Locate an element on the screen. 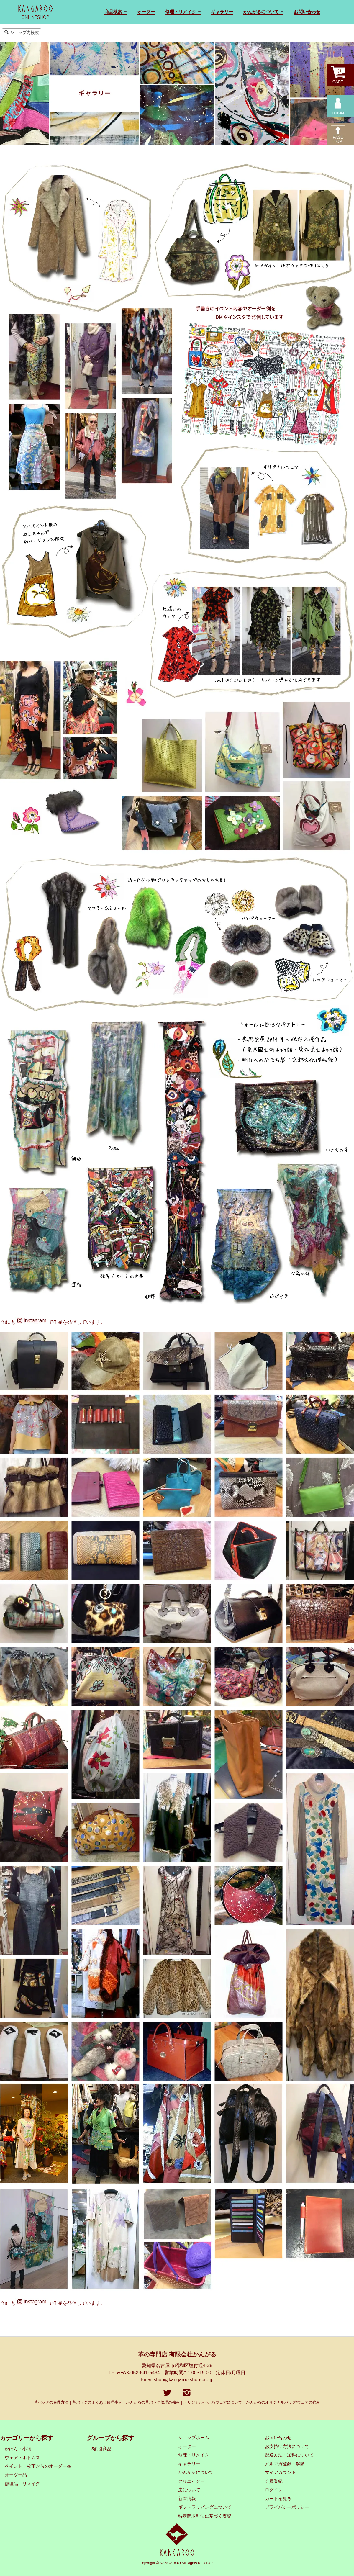 Image resolution: width=354 pixels, height=2576 pixels. プライバシーポリシー is located at coordinates (287, 2507).